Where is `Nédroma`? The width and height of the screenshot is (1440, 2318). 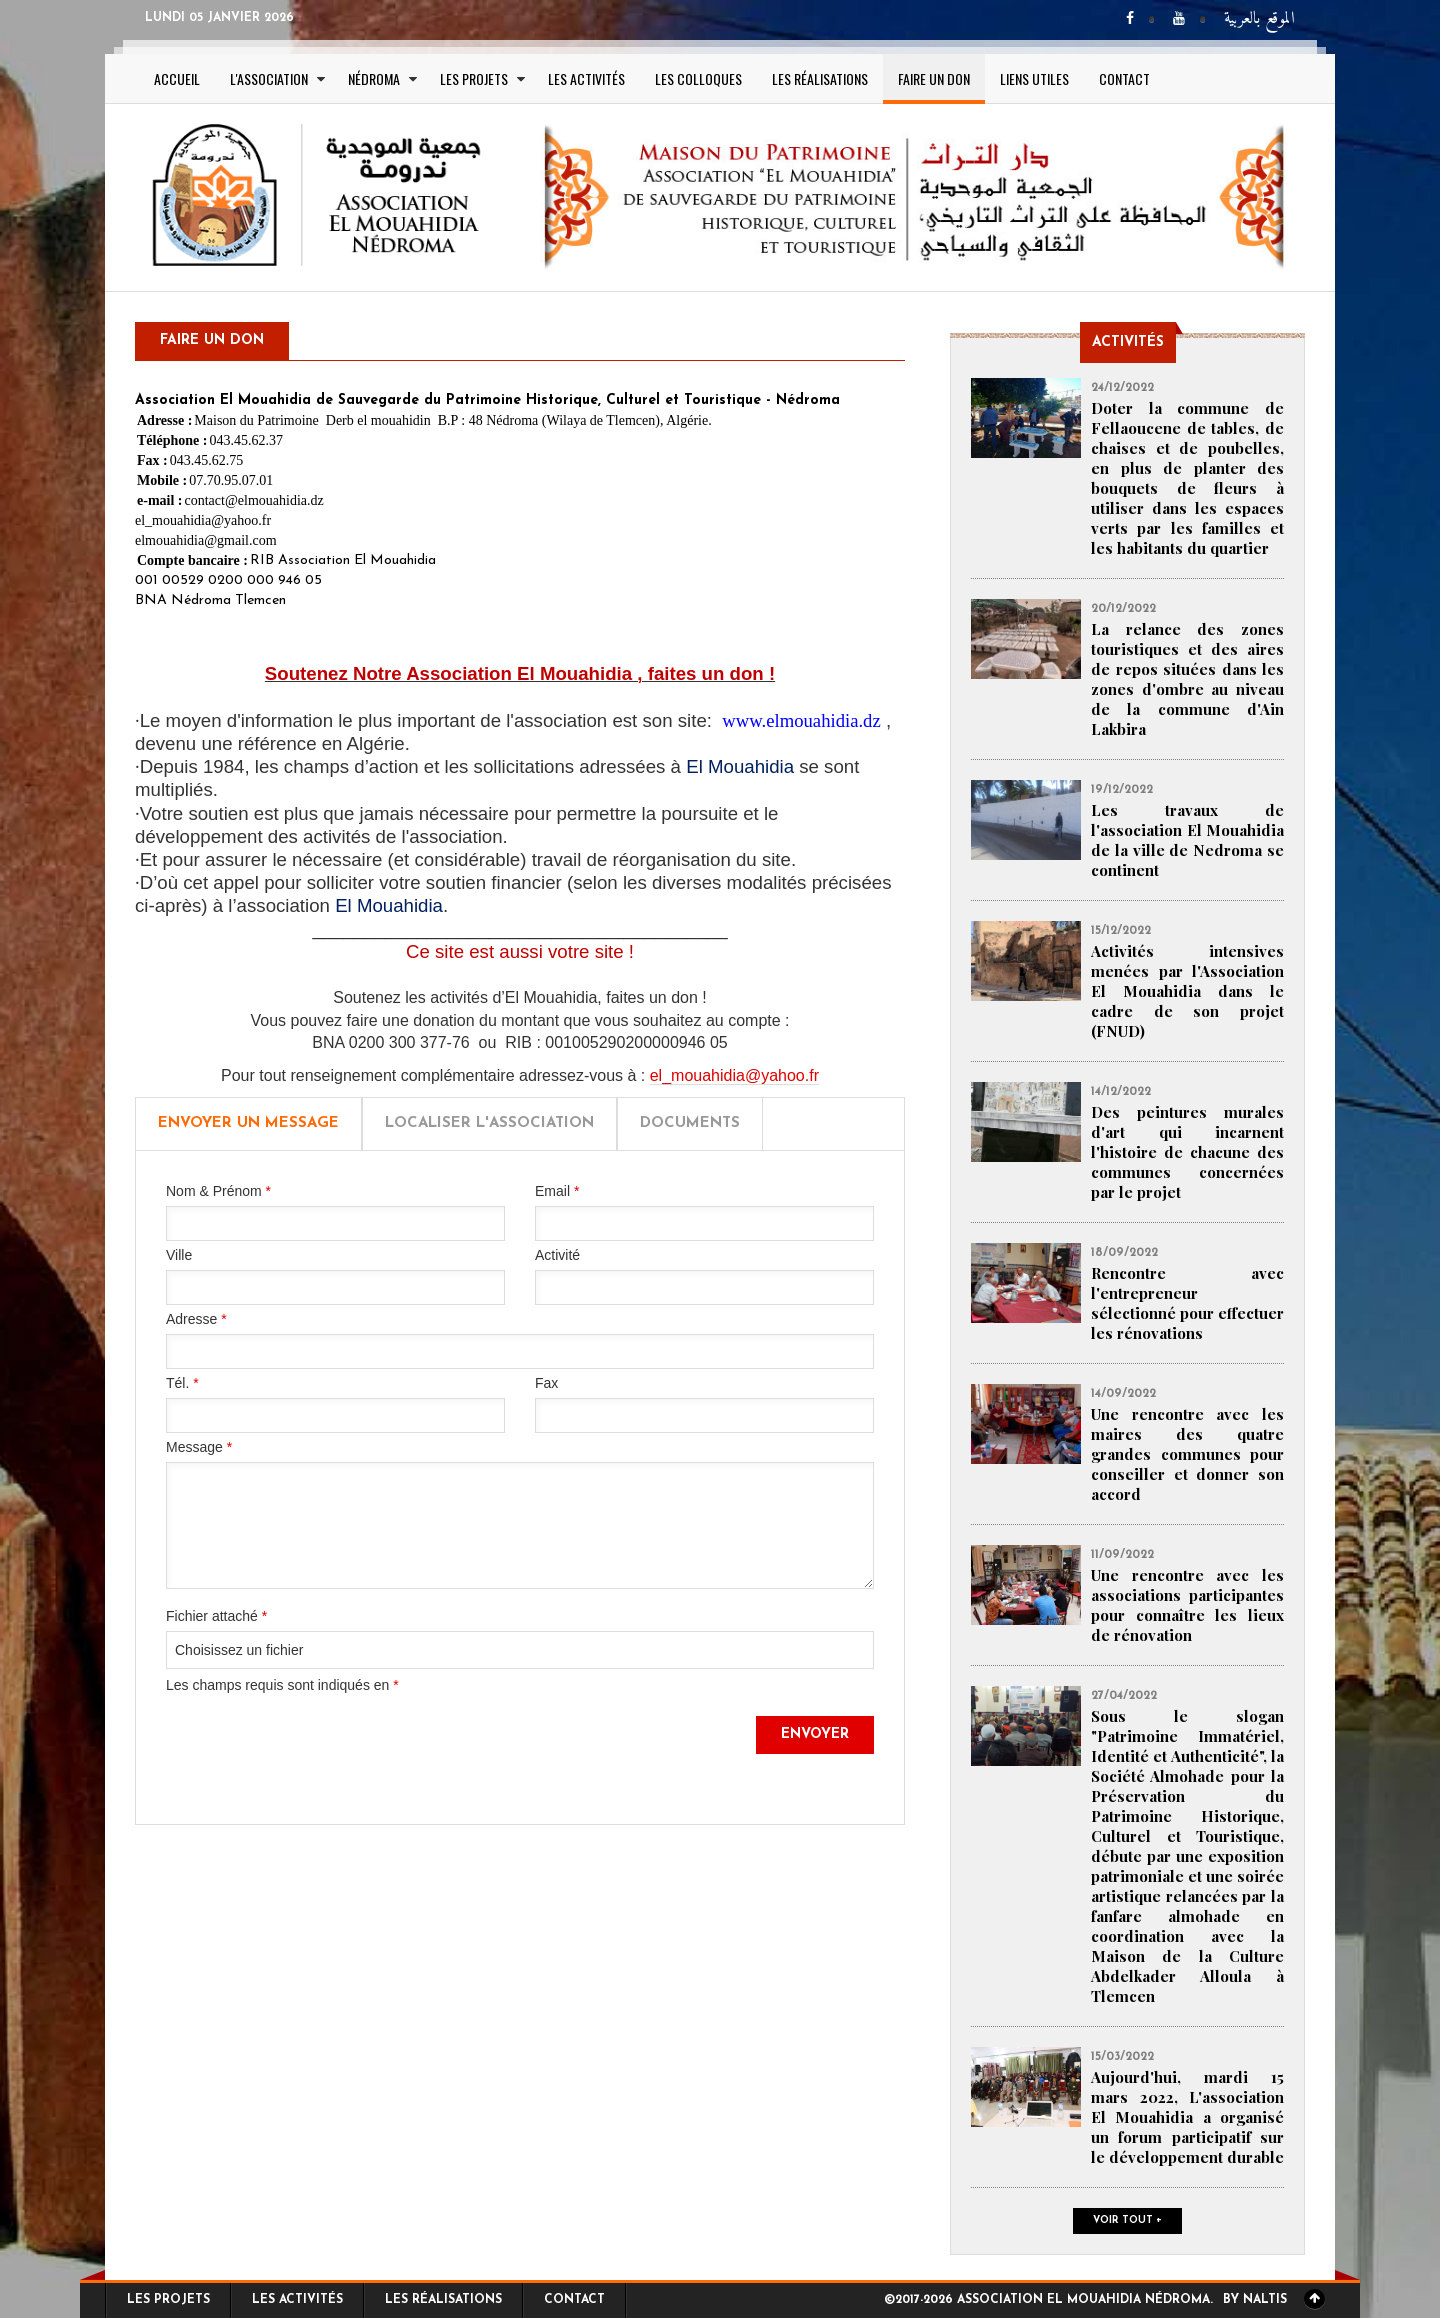
Nédroma is located at coordinates (374, 78).